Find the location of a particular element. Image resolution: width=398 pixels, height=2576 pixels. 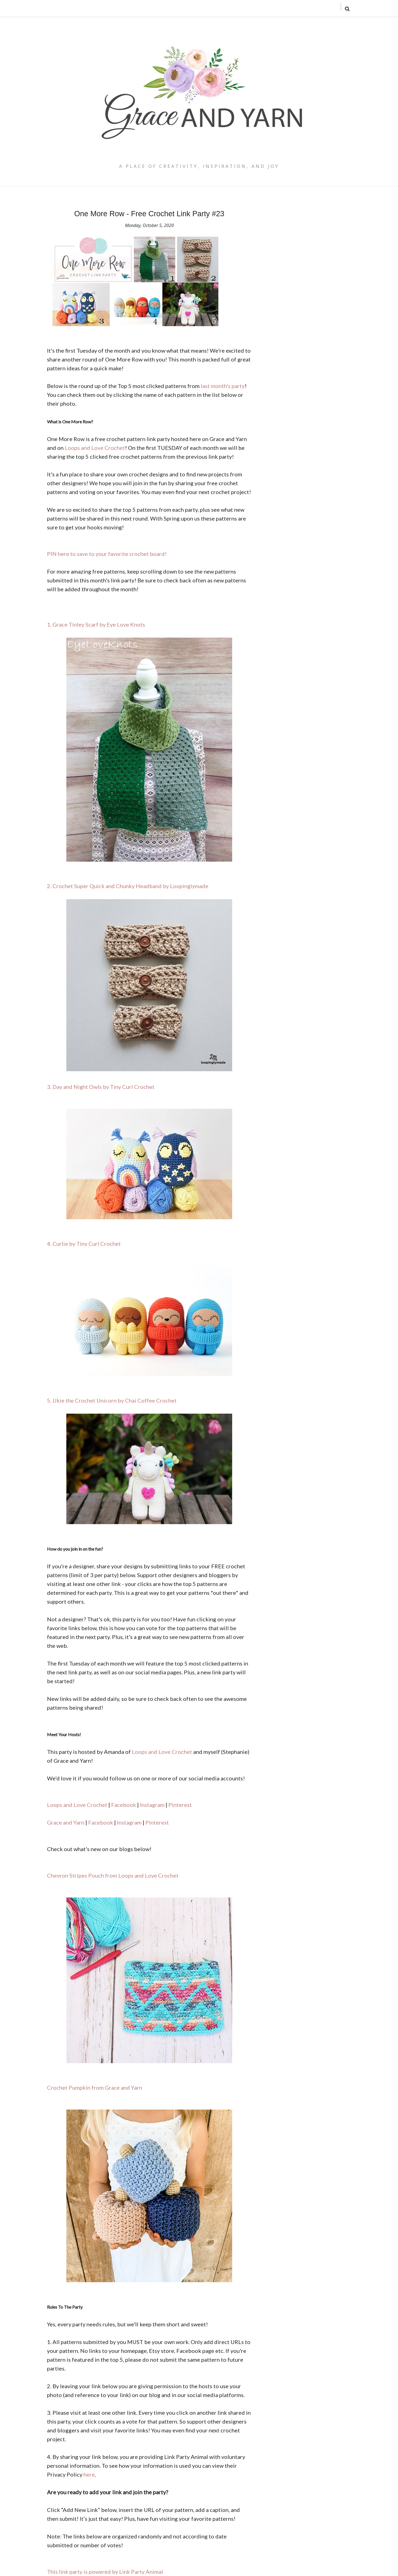

5. Ukie the Crochet Unicorn by Chai Coffee Crochet is located at coordinates (112, 1400).